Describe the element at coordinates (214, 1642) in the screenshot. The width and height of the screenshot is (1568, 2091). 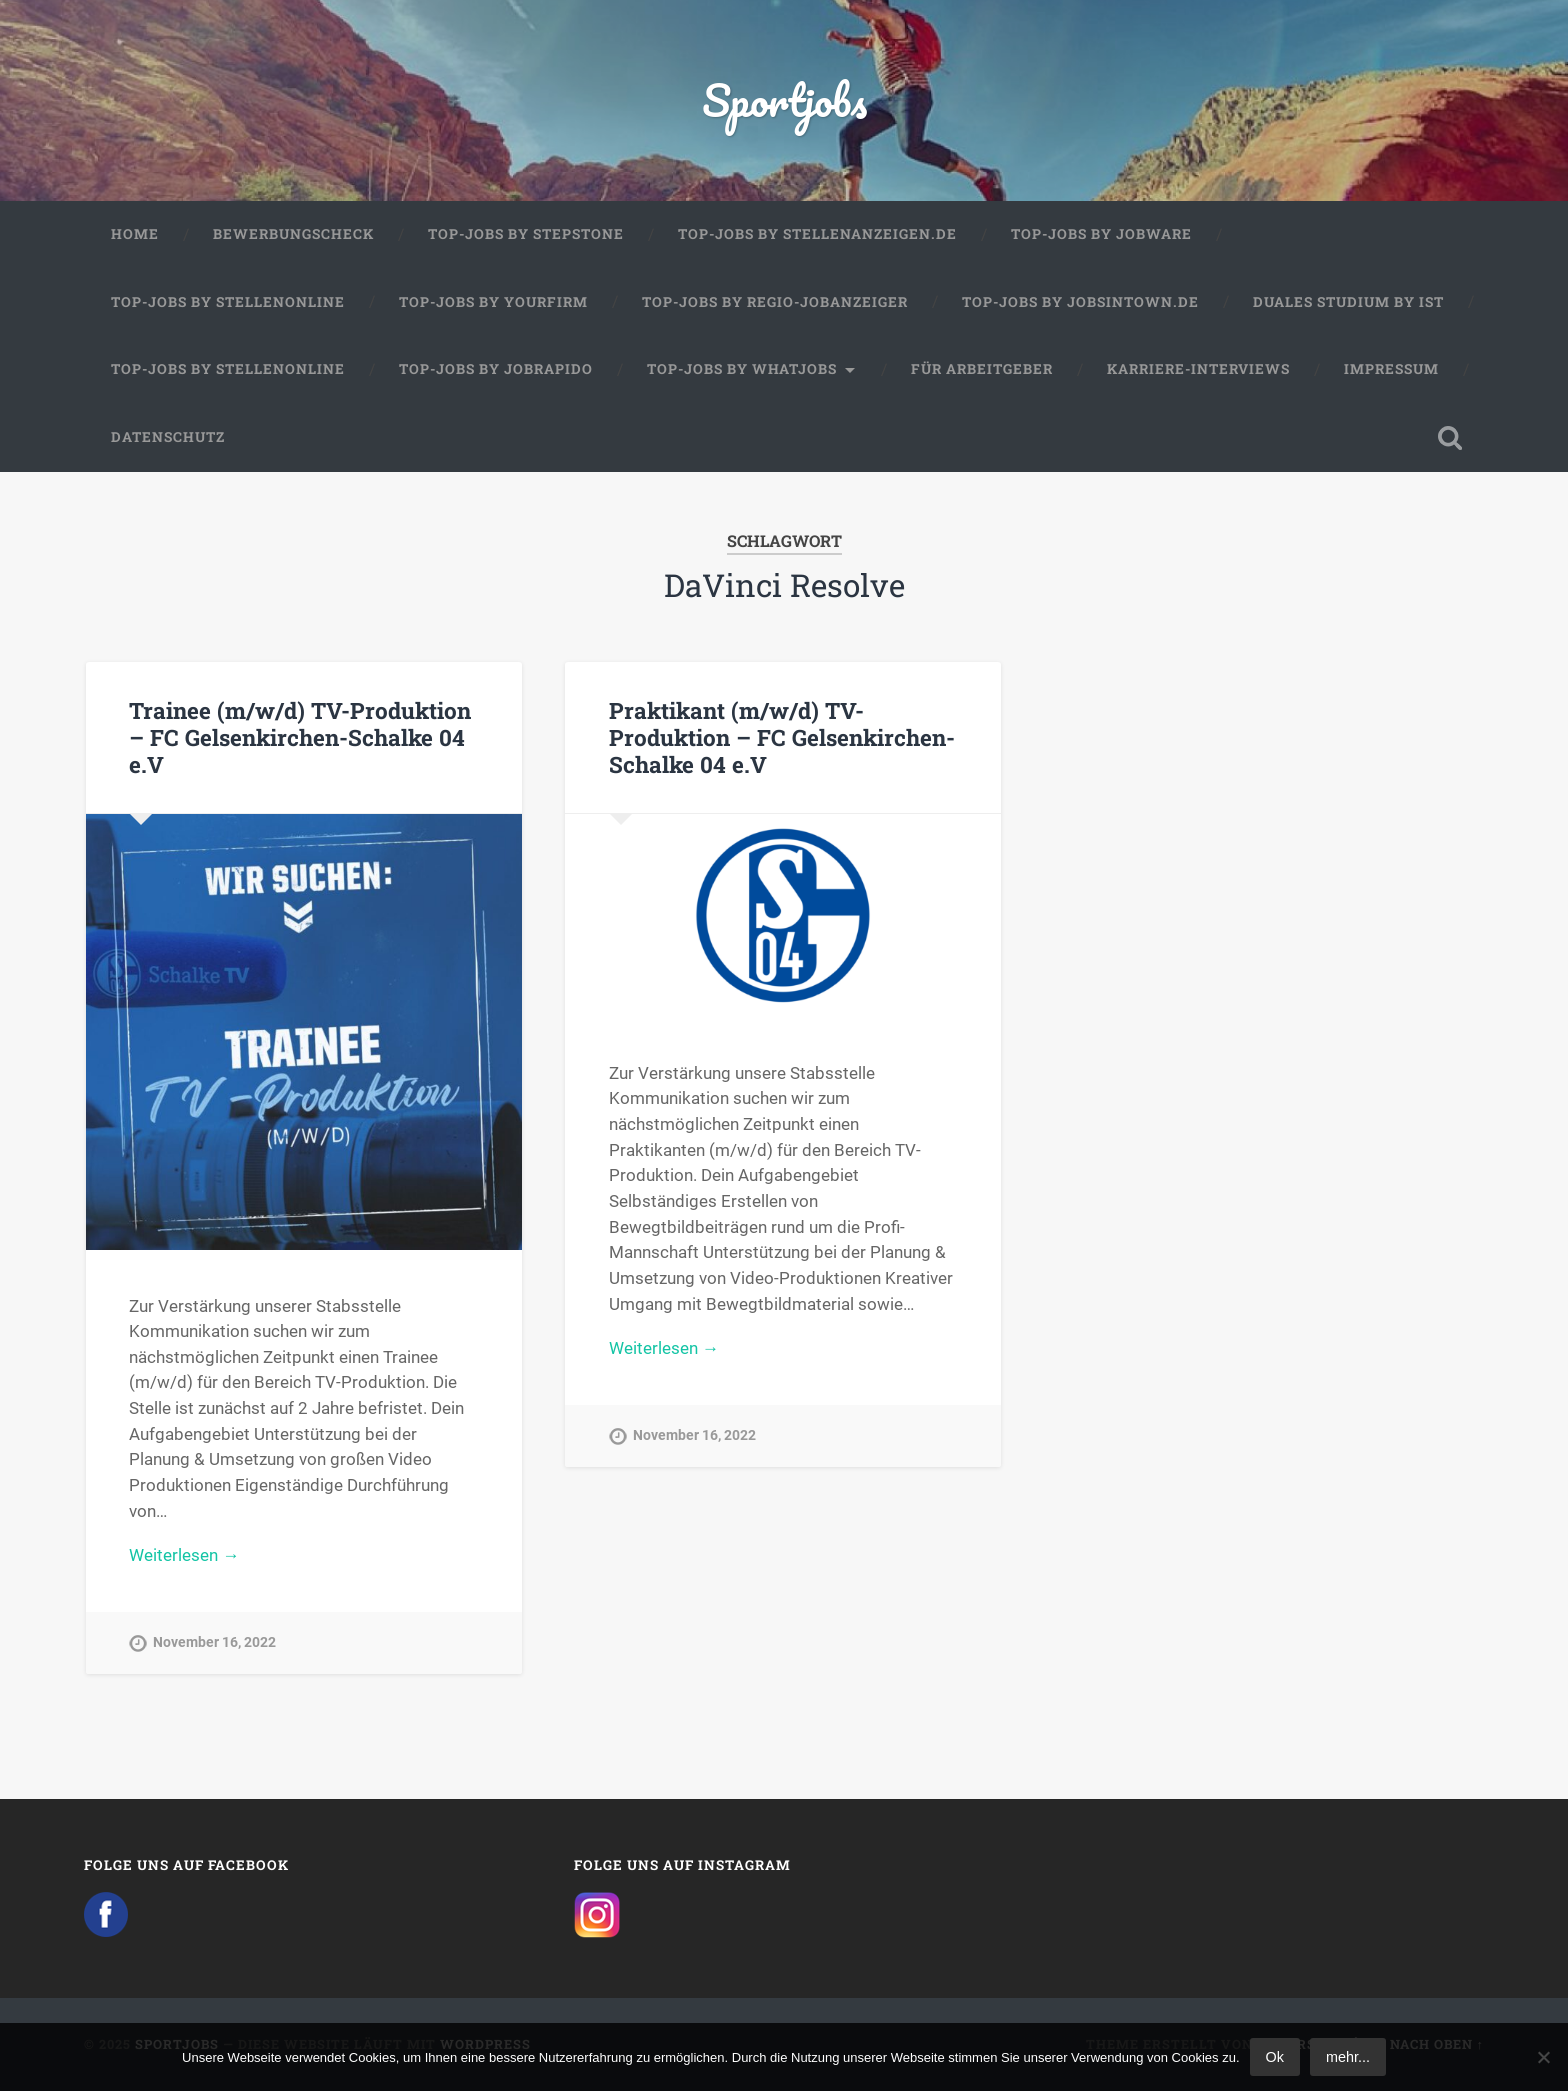
I see `November 16, 2022` at that location.